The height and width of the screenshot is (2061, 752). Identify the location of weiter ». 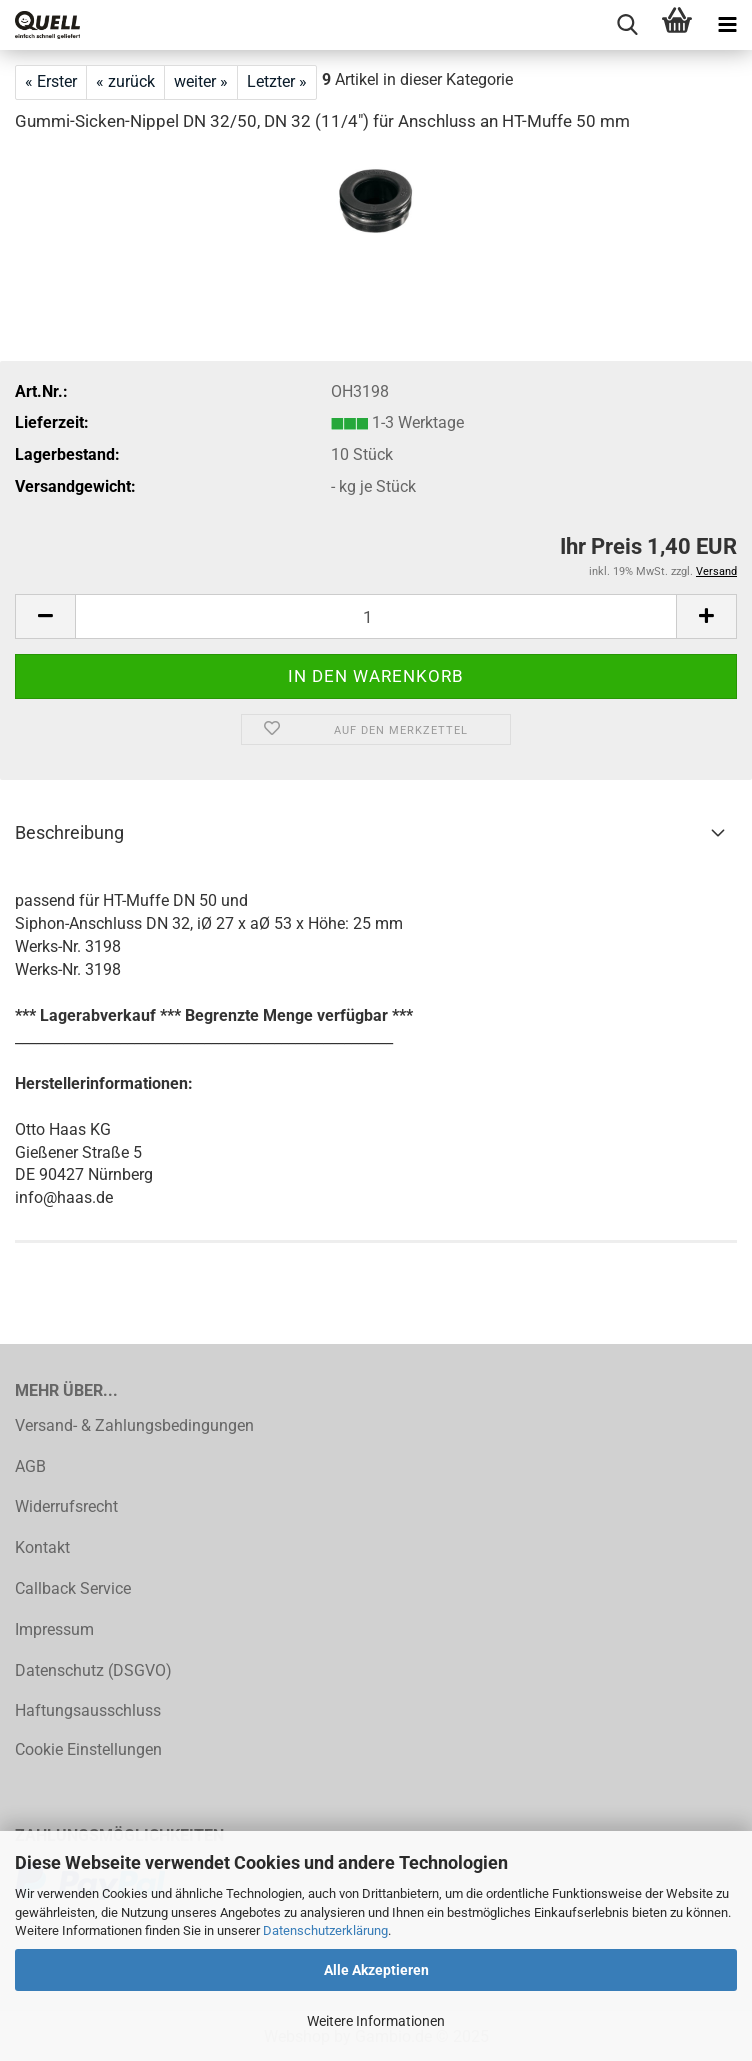
(201, 81).